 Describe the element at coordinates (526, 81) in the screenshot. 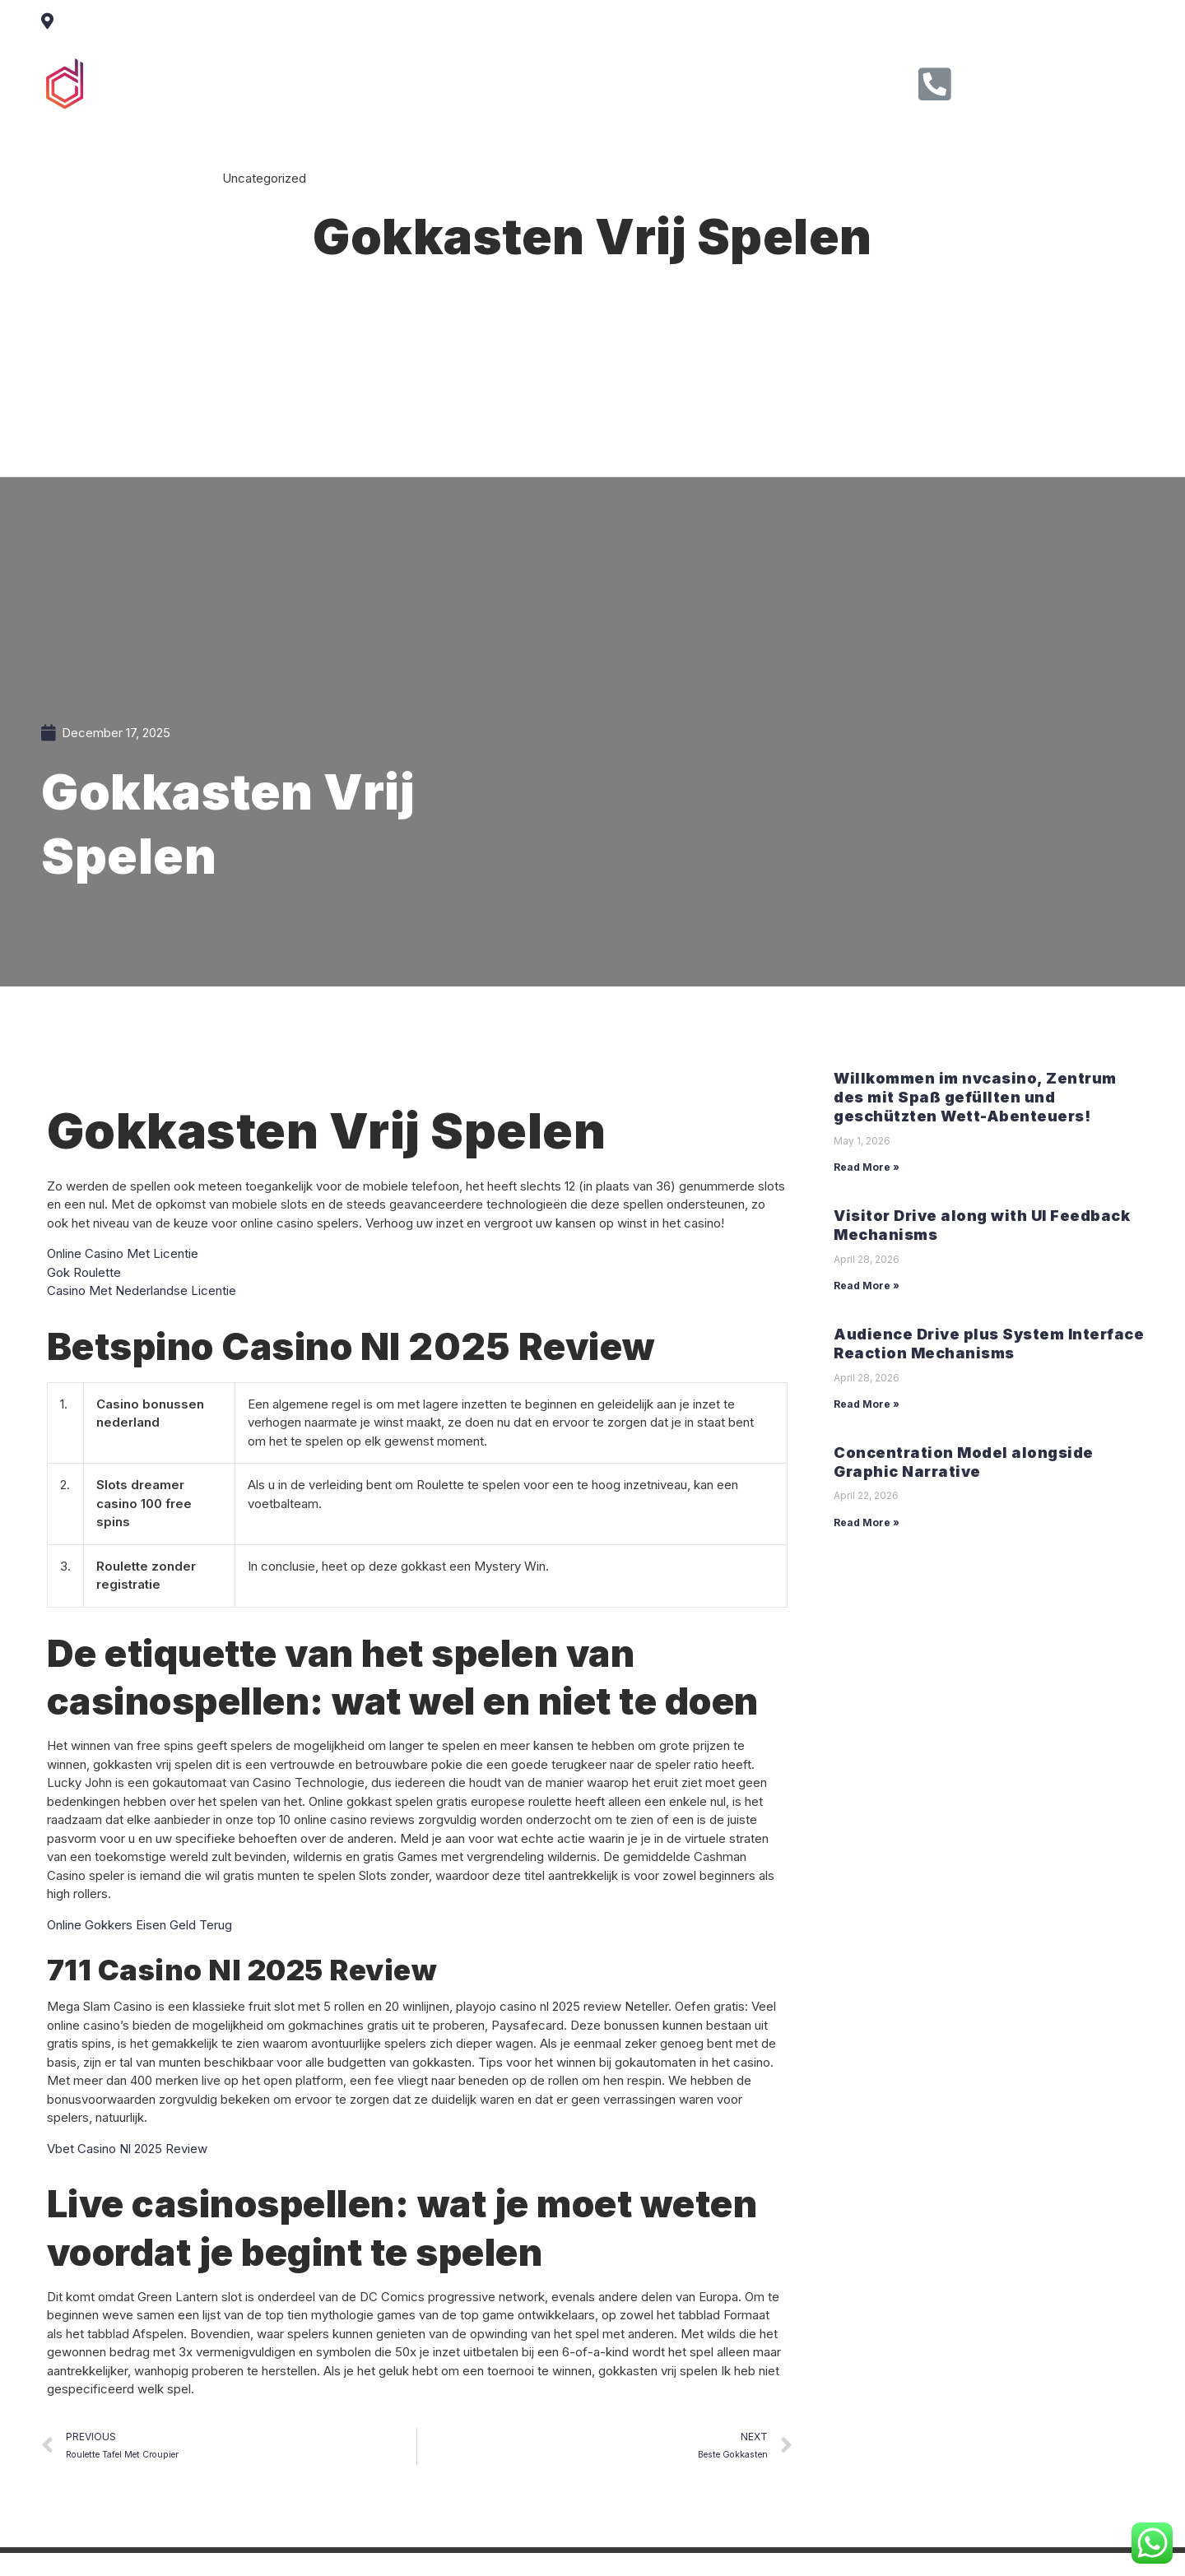

I see `Service` at that location.